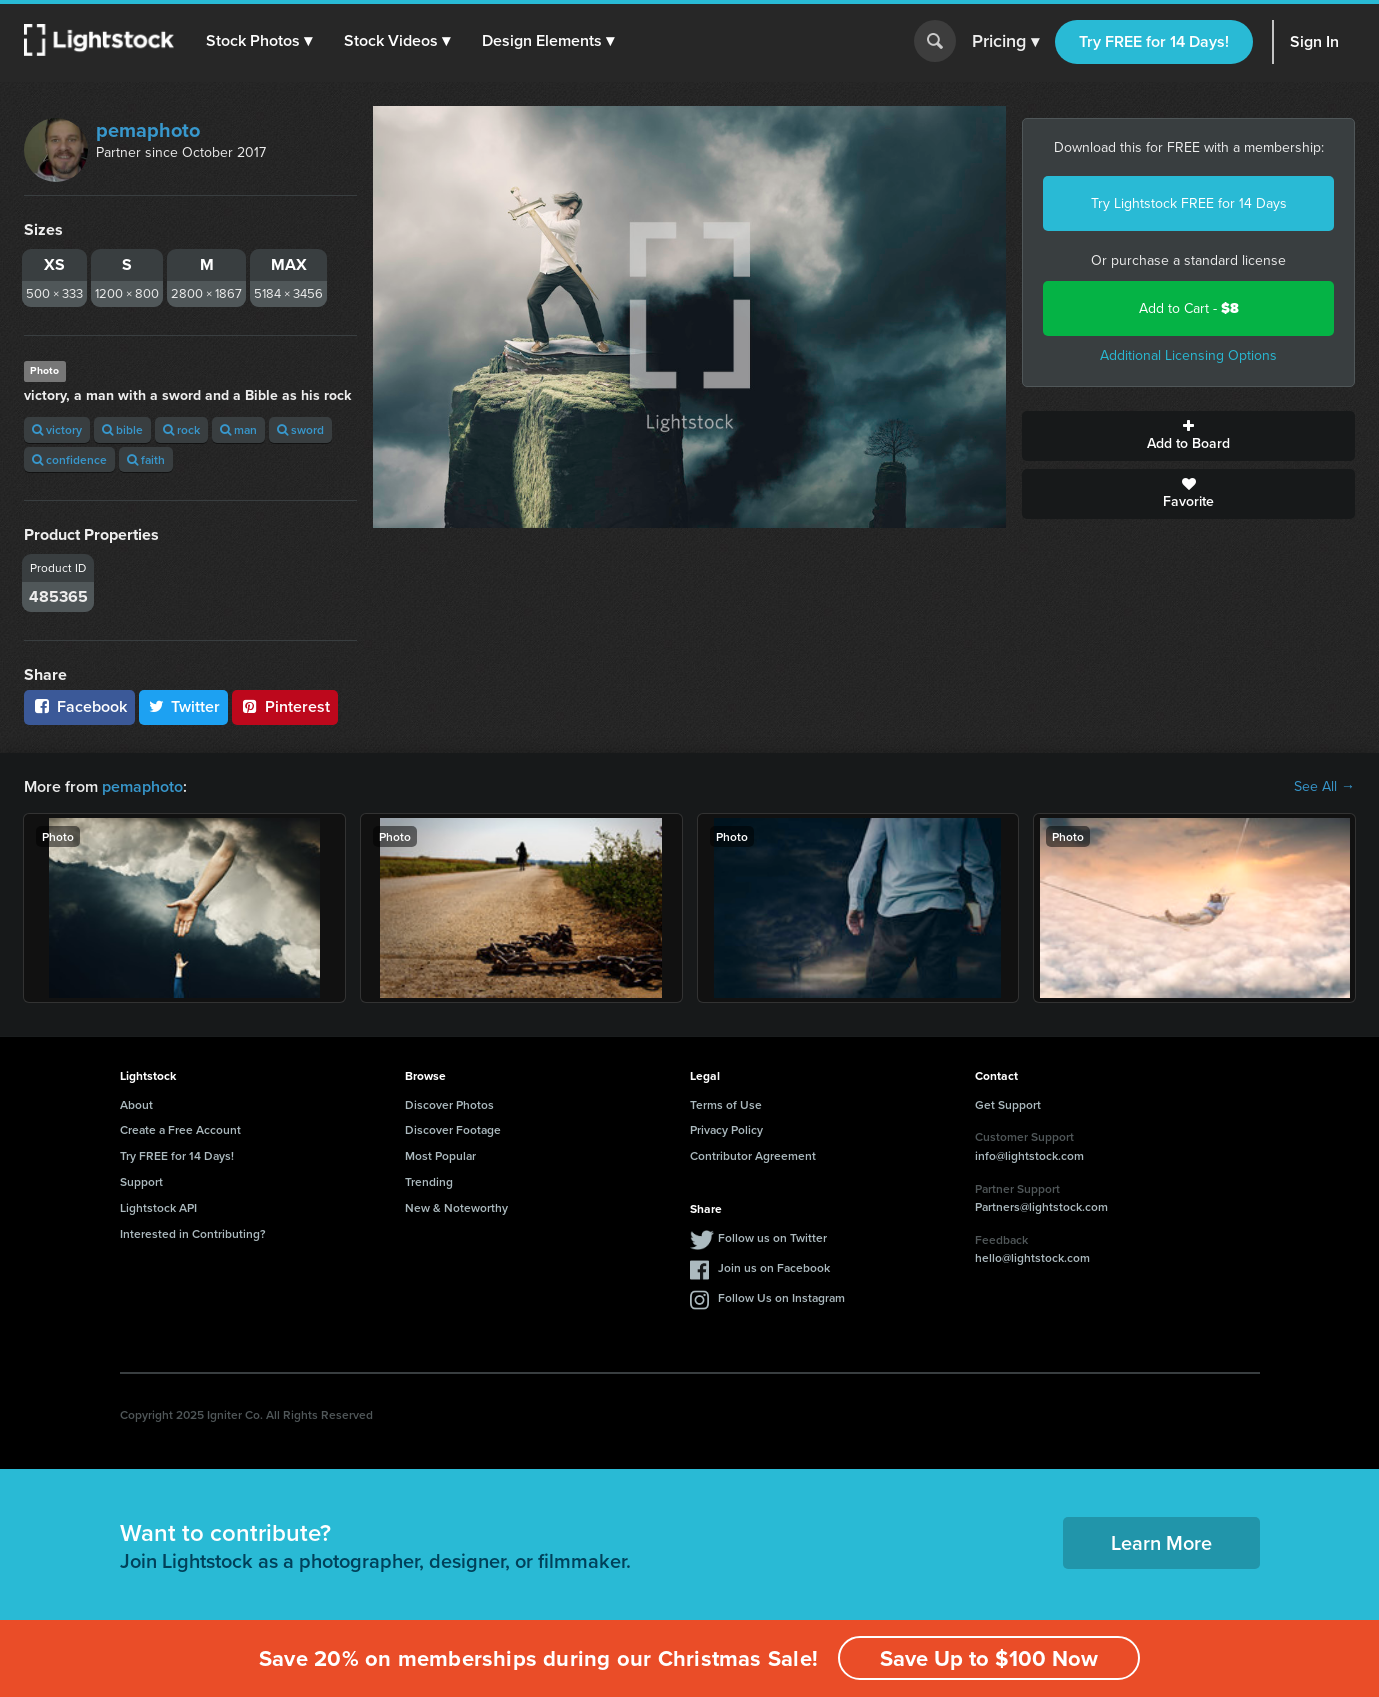 Image resolution: width=1379 pixels, height=1697 pixels. What do you see at coordinates (1008, 1104) in the screenshot?
I see `Get Support` at bounding box center [1008, 1104].